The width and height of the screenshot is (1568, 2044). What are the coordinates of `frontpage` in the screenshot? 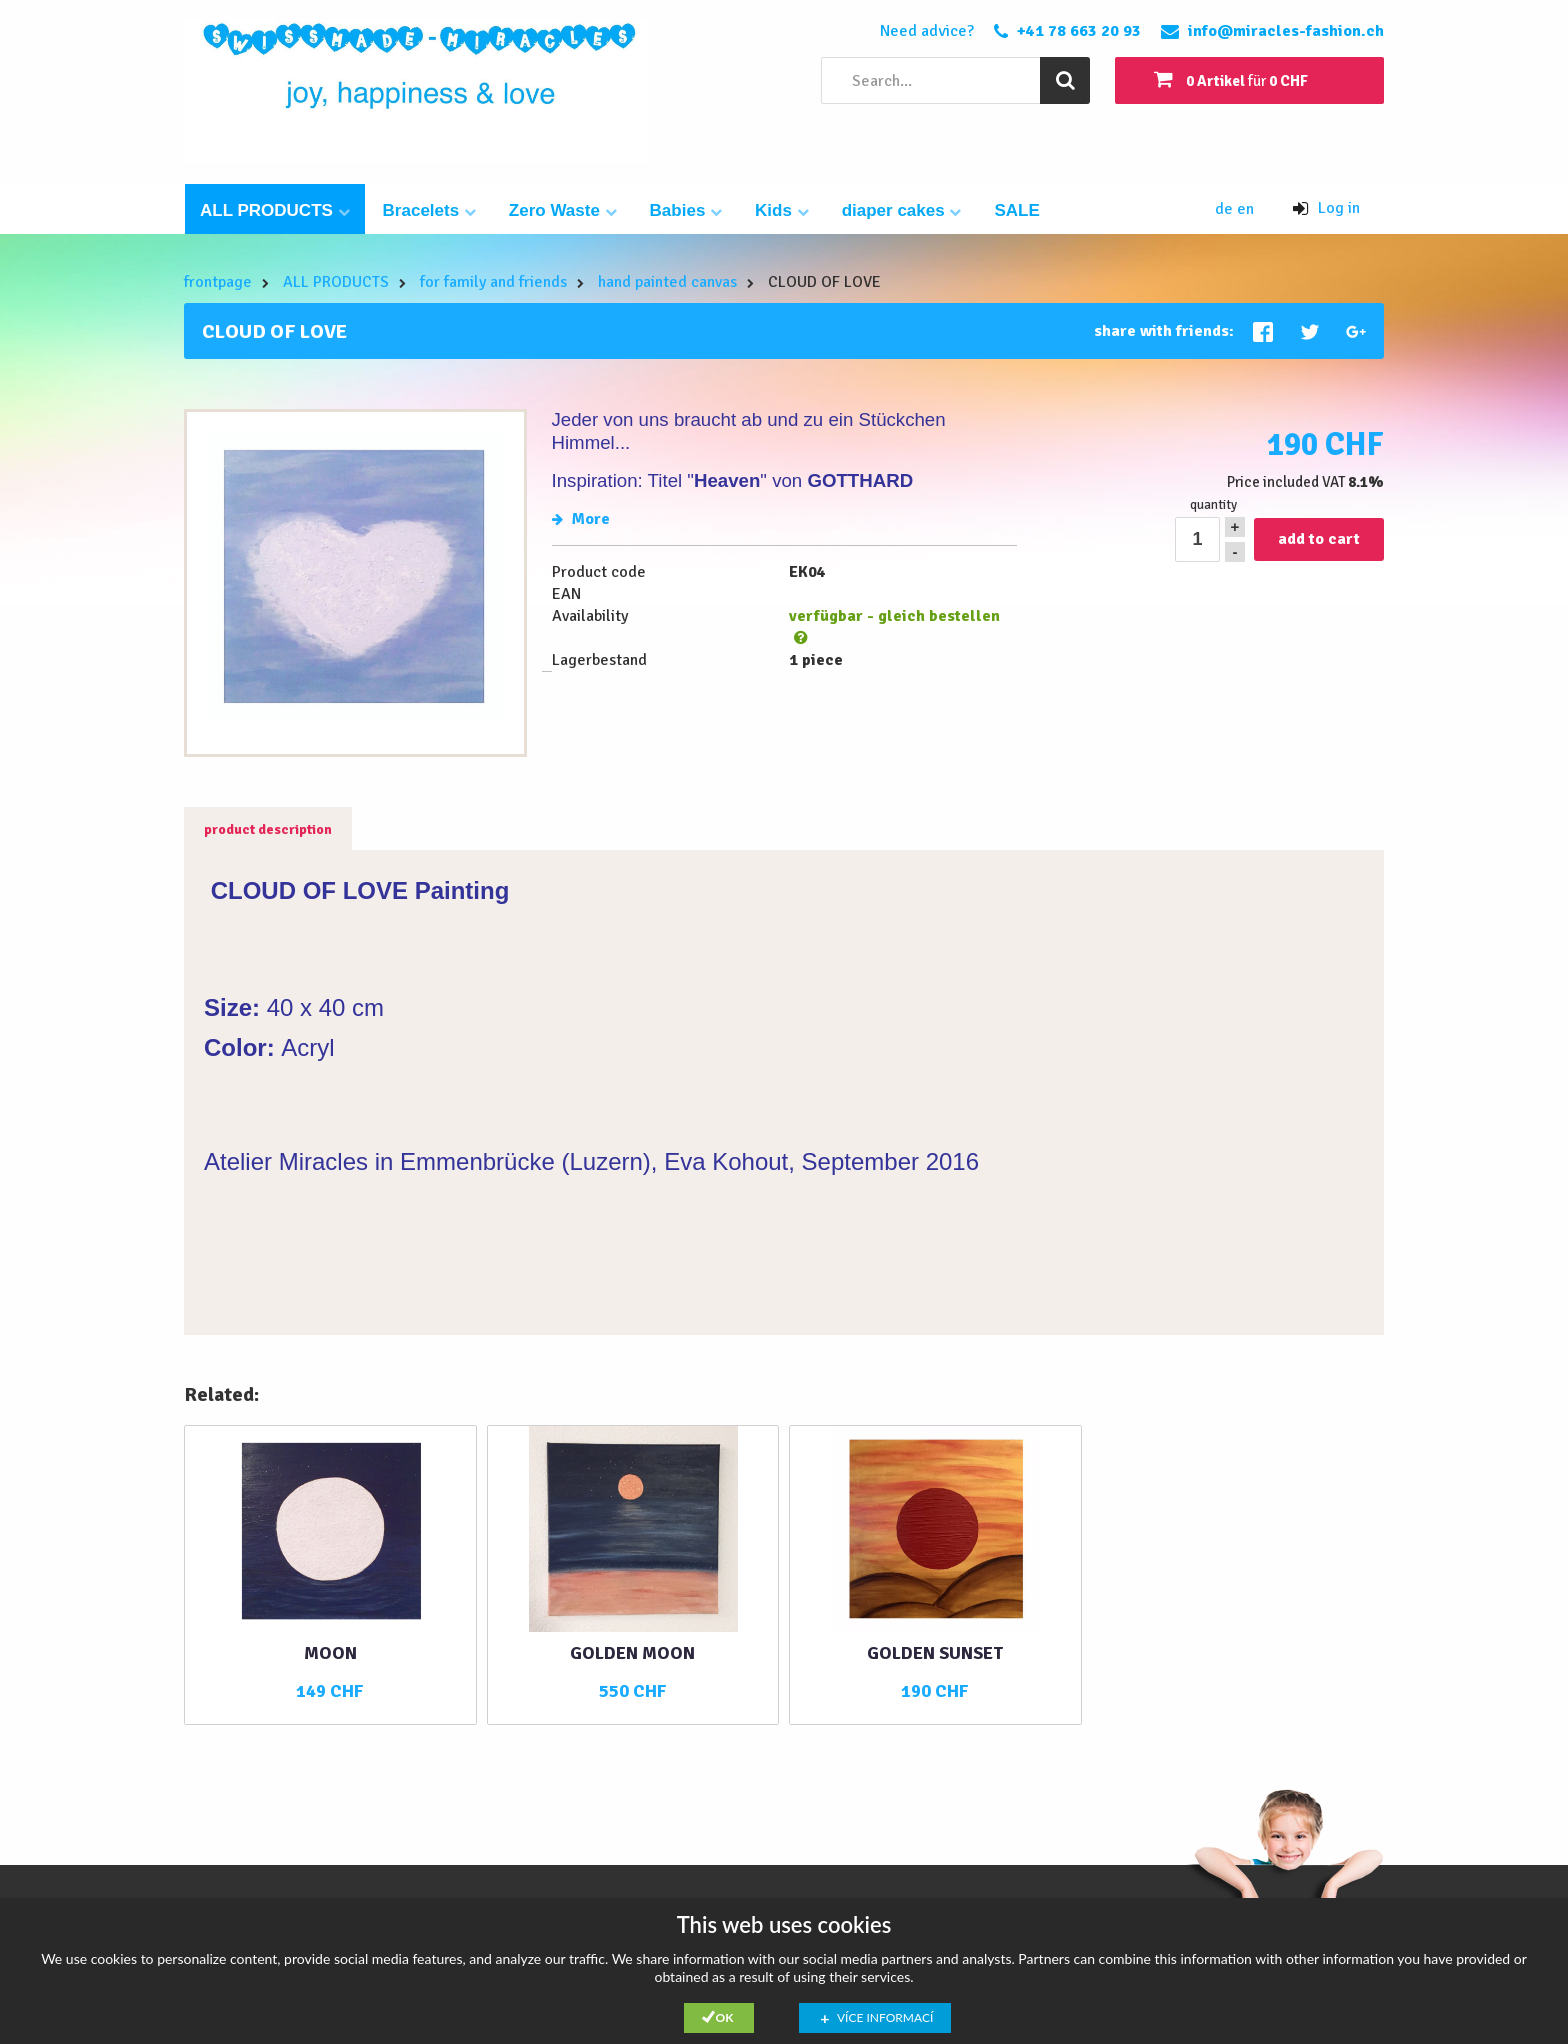 It's located at (218, 282).